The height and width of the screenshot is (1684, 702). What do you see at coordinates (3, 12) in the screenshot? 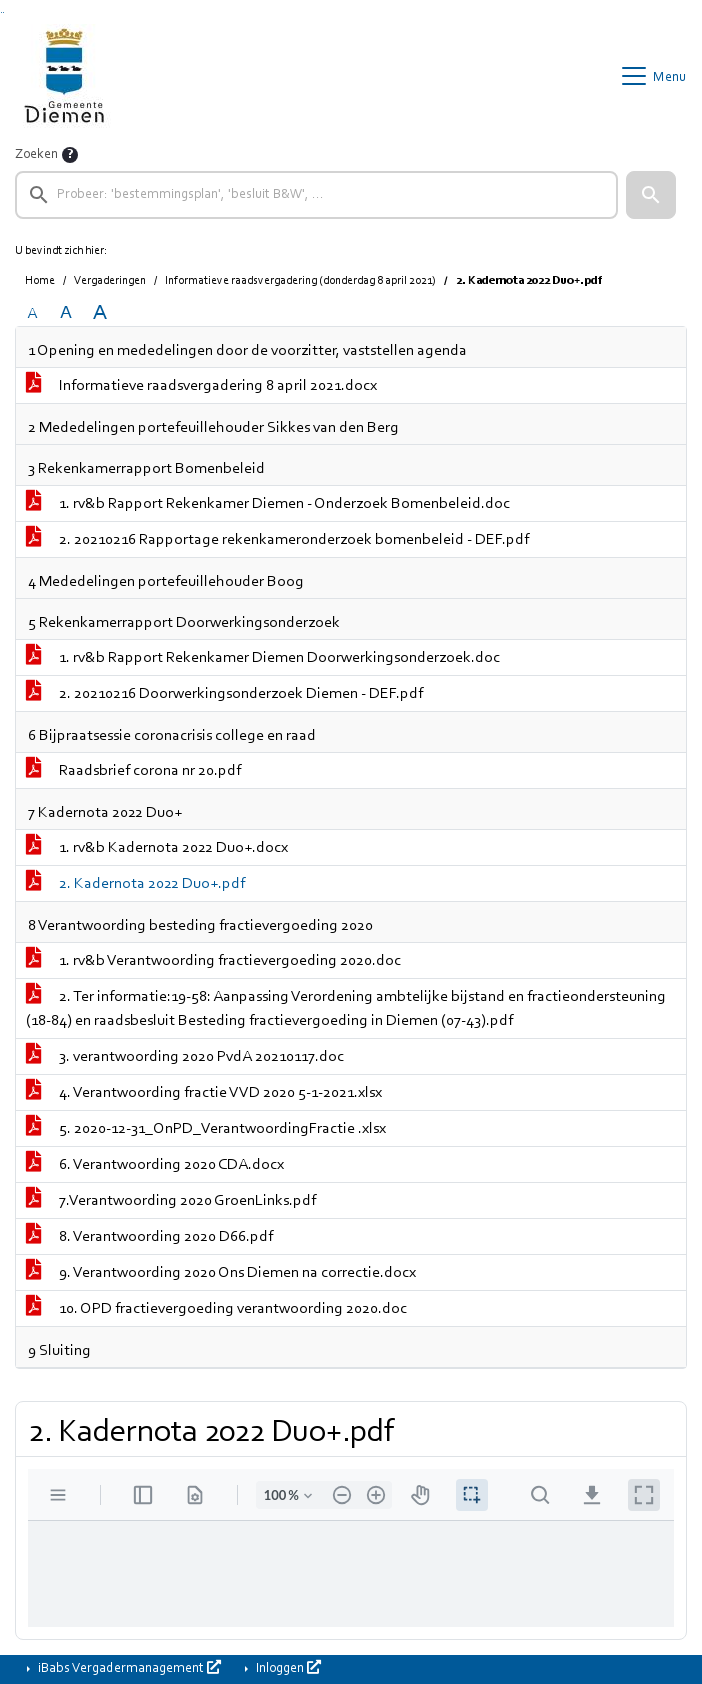
I see `Ga naar het menu` at bounding box center [3, 12].